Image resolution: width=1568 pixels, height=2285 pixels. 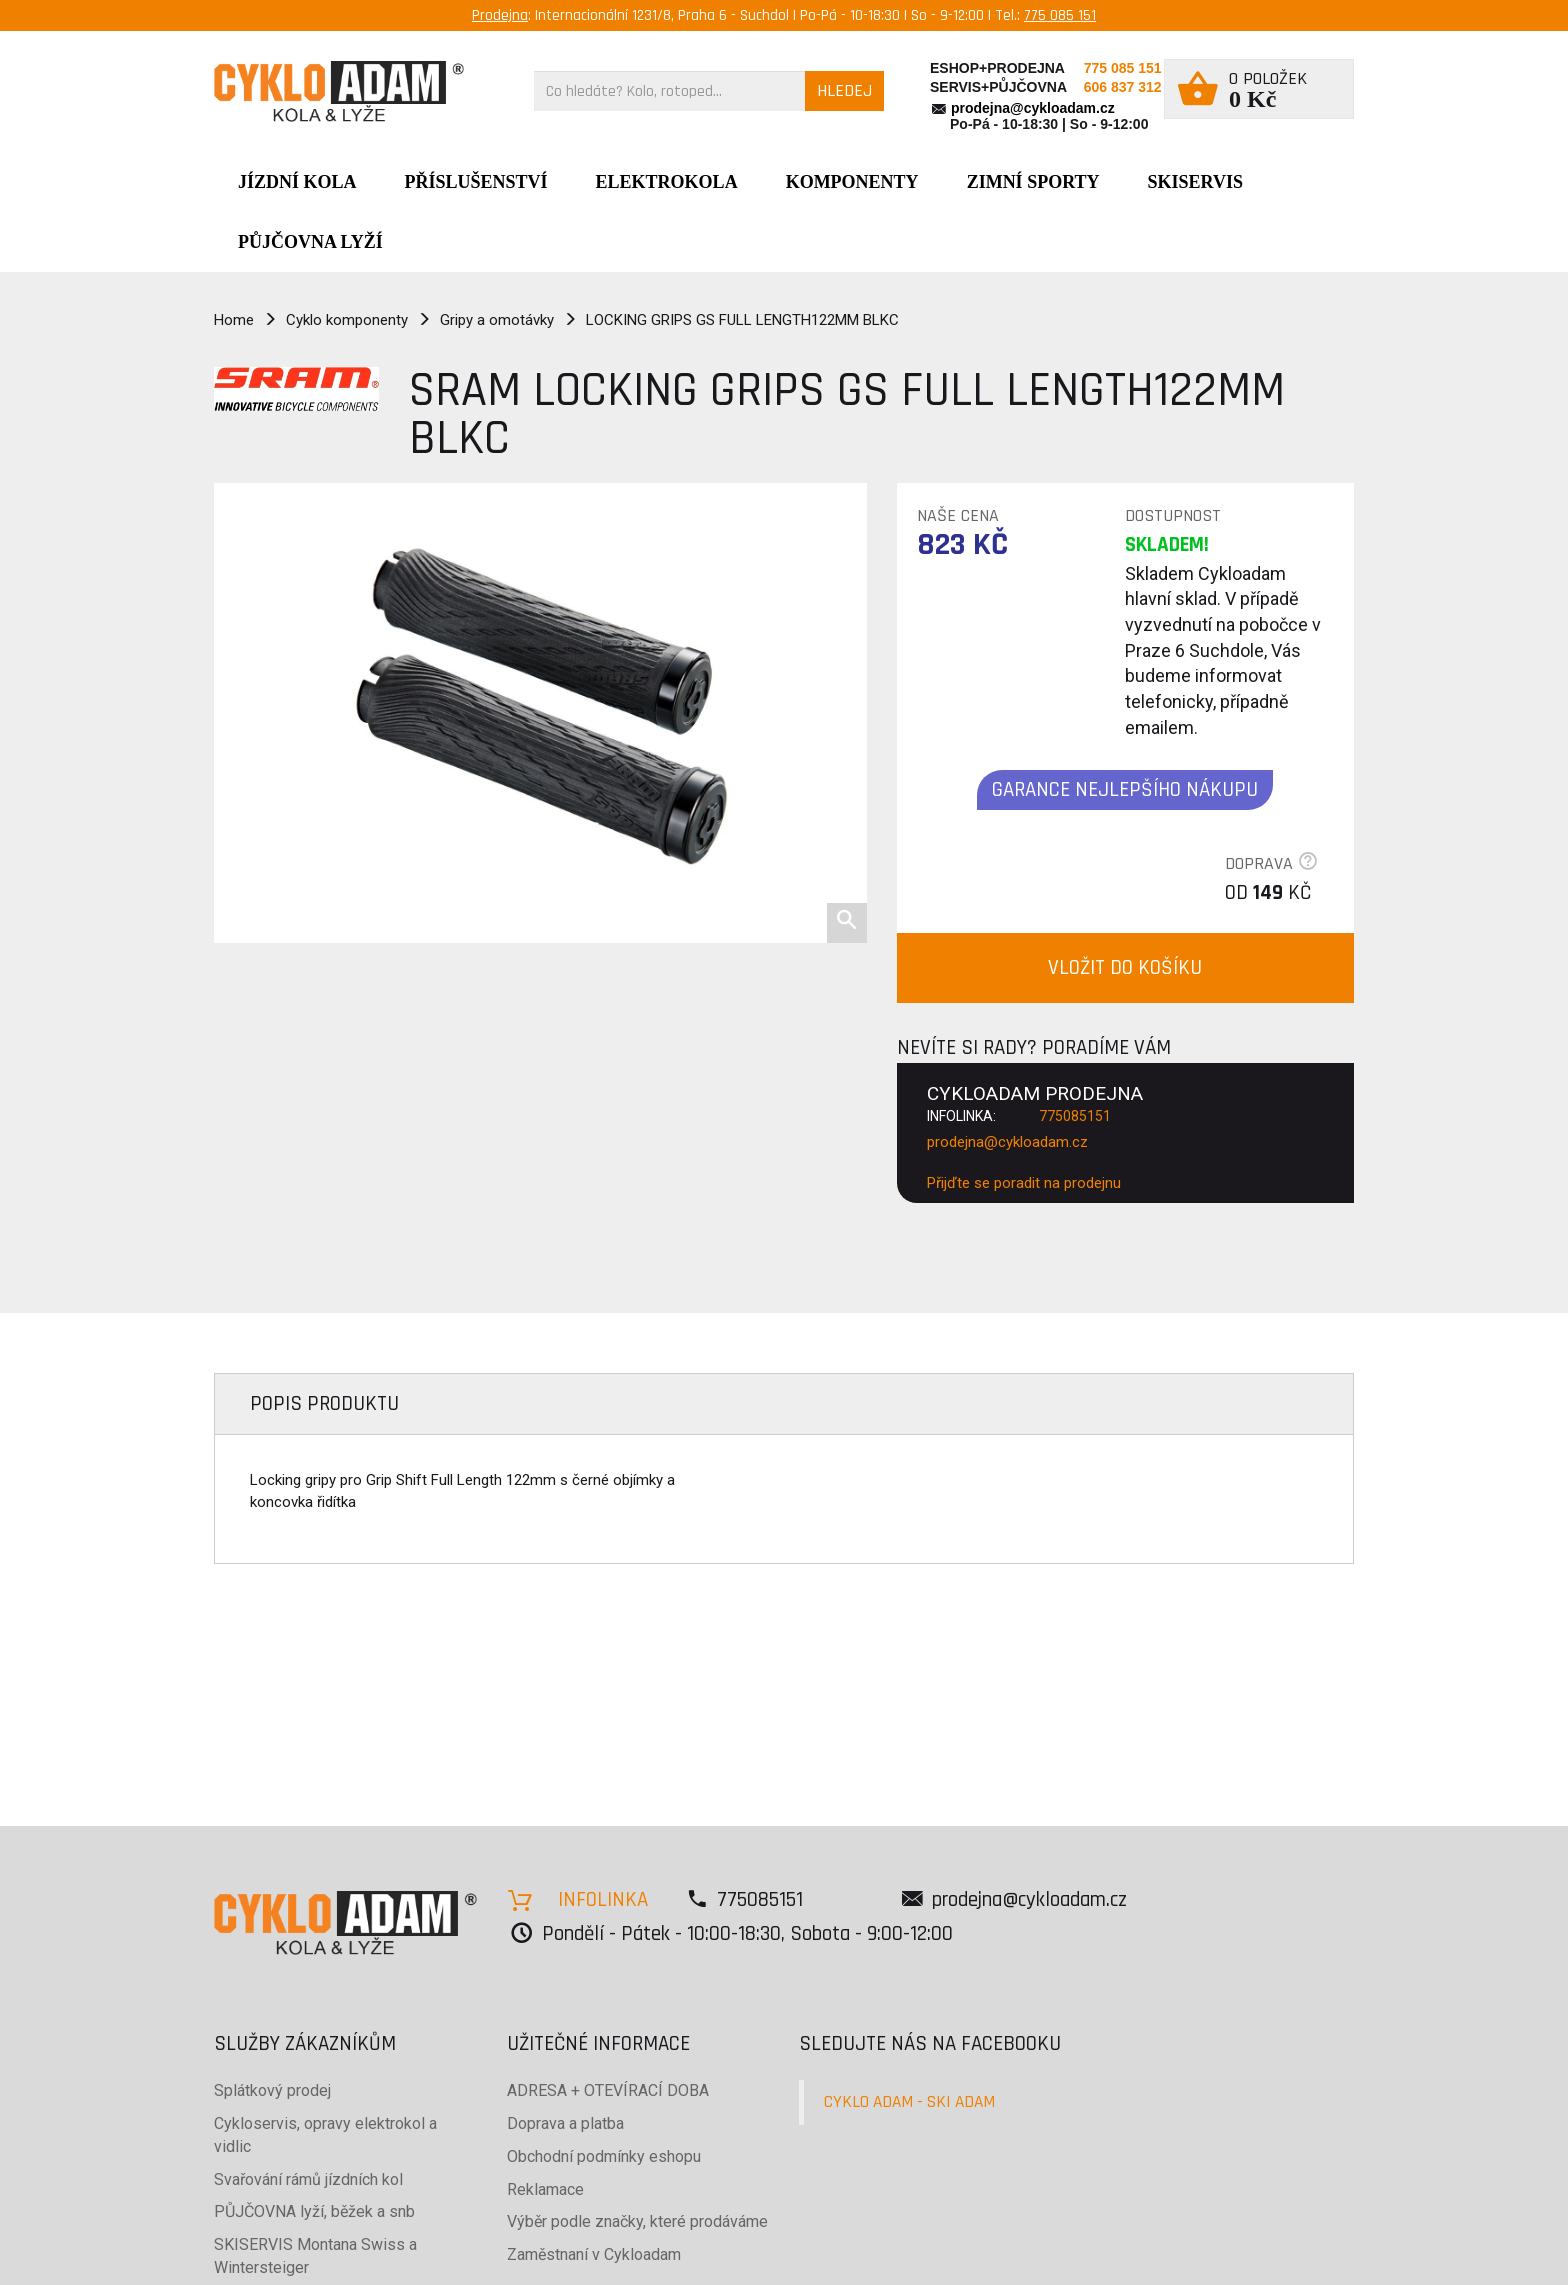 What do you see at coordinates (1125, 967) in the screenshot?
I see `VLOŽIT DO KOŠÍKU` at bounding box center [1125, 967].